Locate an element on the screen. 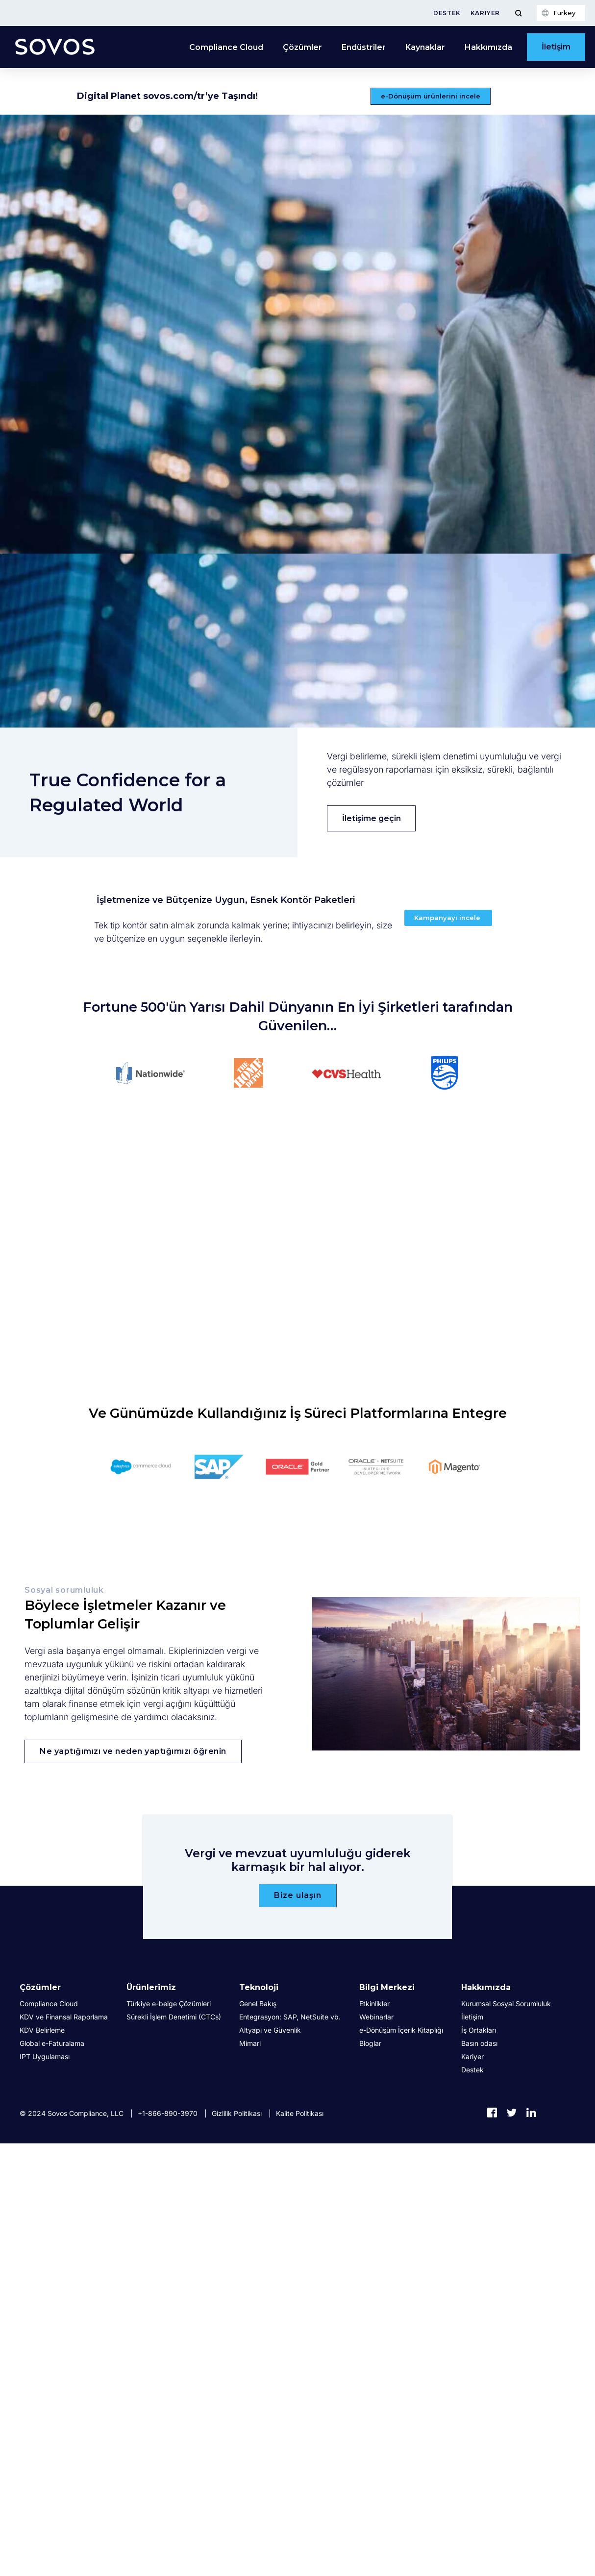  Altyapı ve Güvenlik is located at coordinates (270, 2030).